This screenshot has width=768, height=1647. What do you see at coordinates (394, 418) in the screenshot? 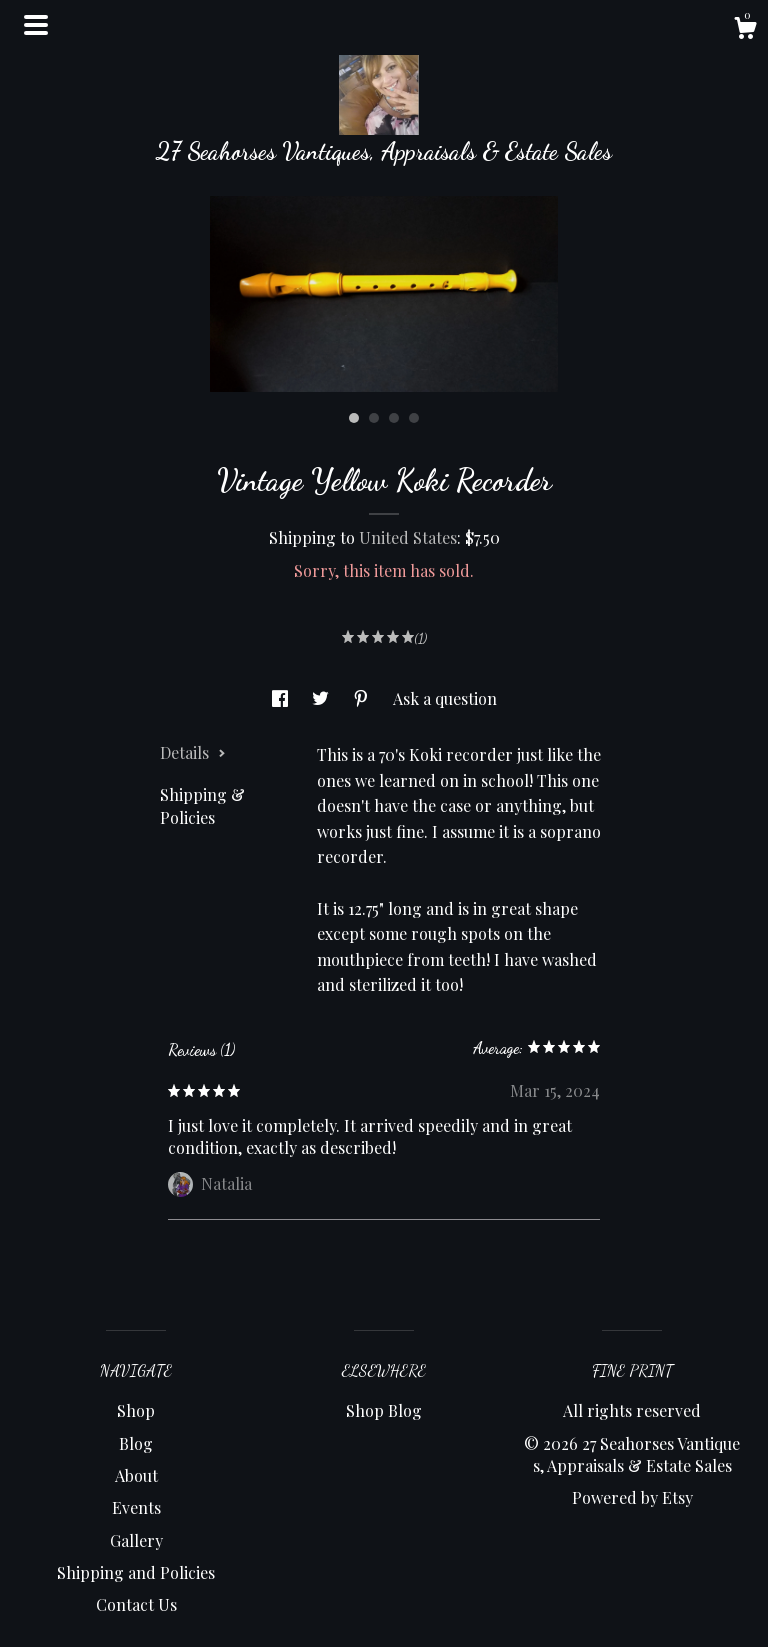
I see `3 [button]` at bounding box center [394, 418].